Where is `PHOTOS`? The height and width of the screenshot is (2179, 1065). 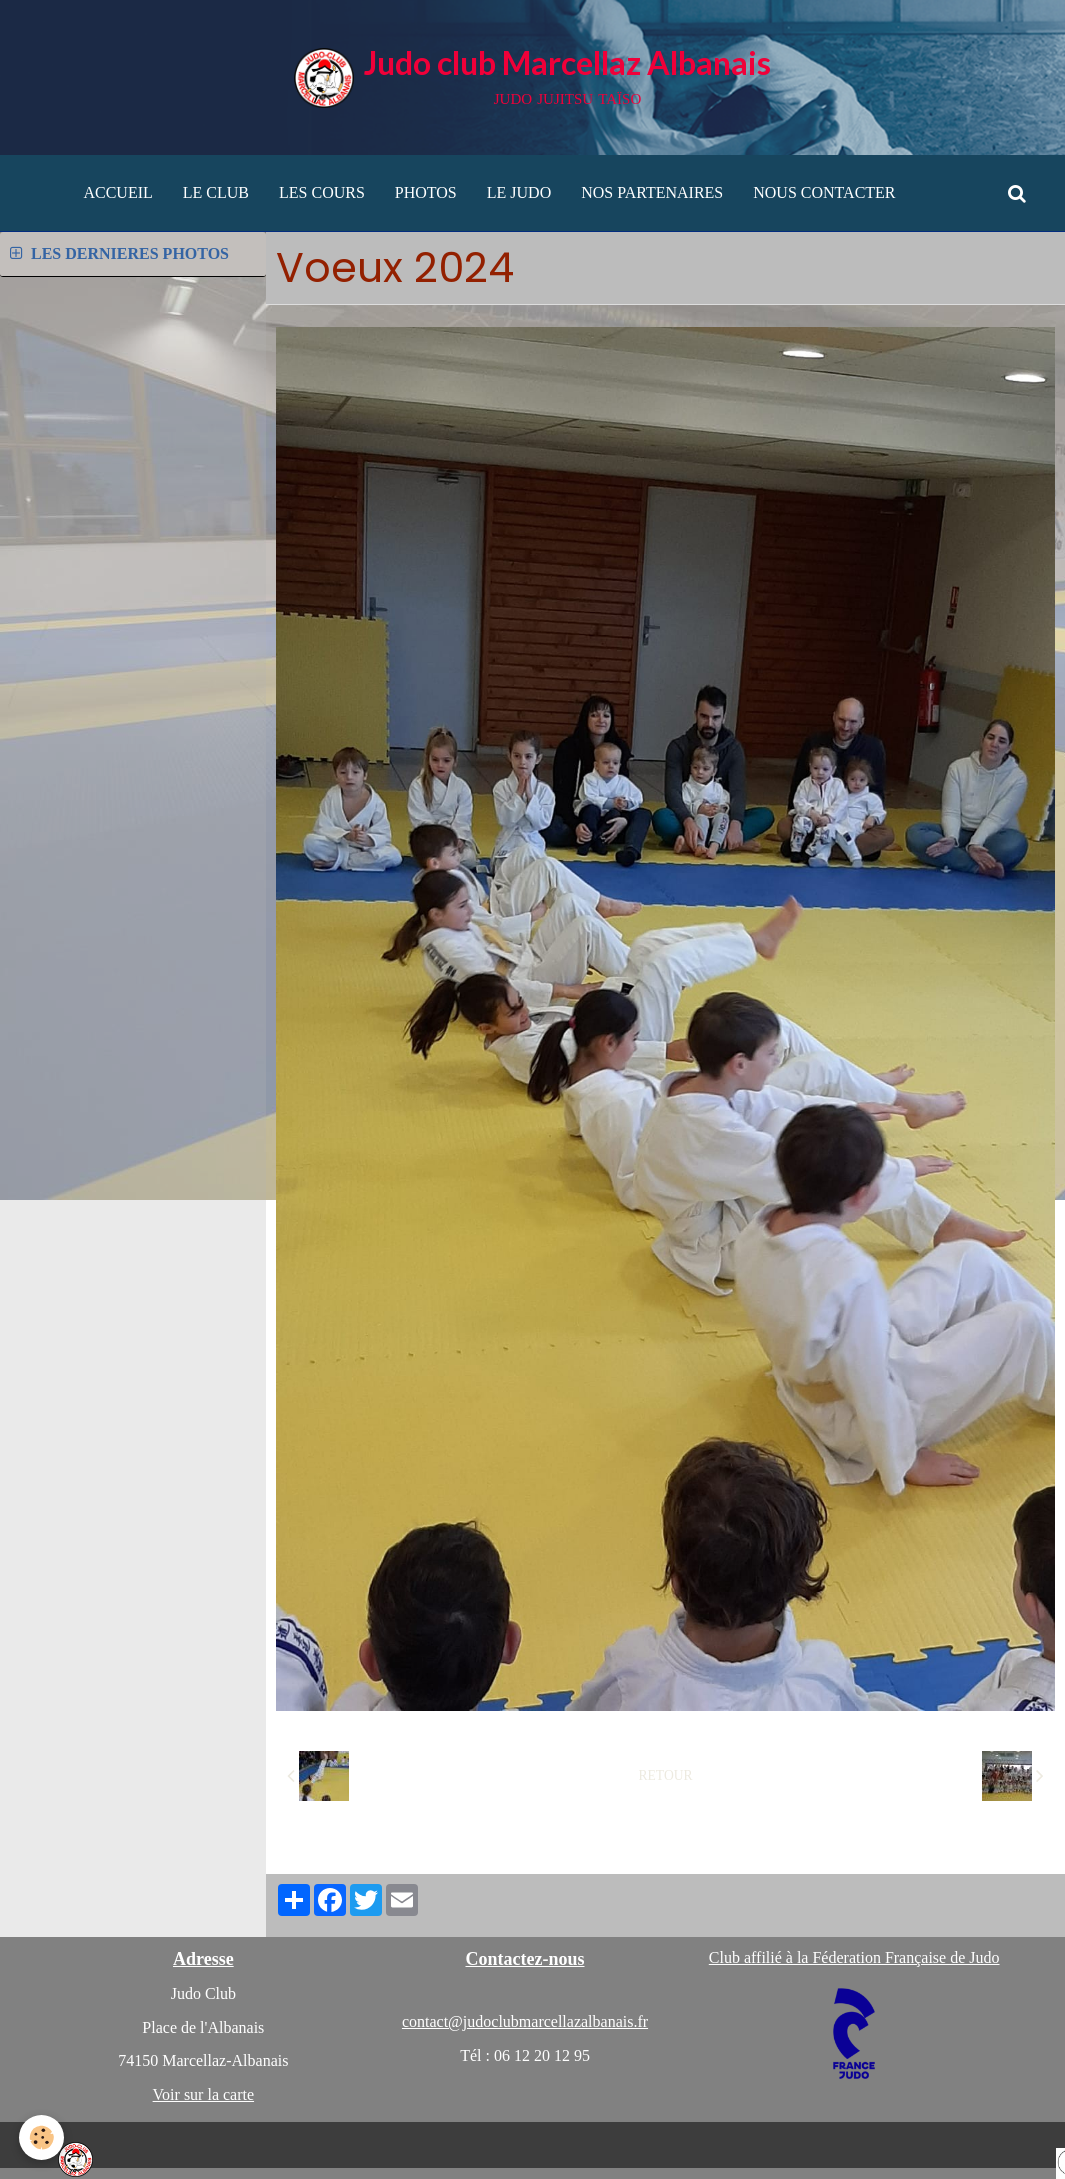 PHOTOS is located at coordinates (426, 192).